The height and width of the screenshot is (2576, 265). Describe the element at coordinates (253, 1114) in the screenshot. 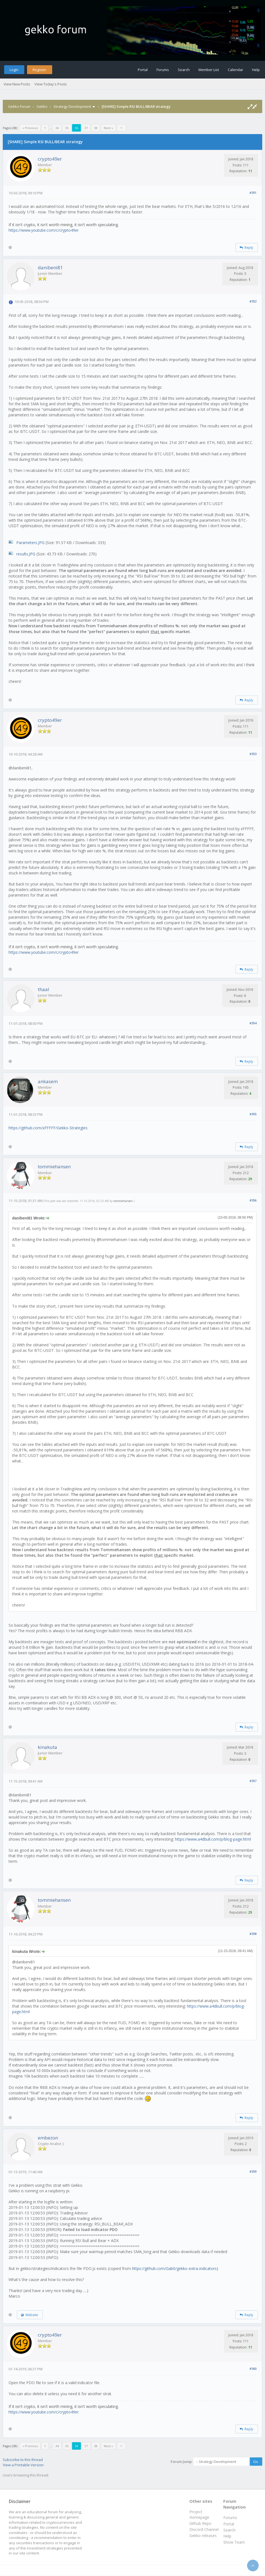

I see `#355` at that location.